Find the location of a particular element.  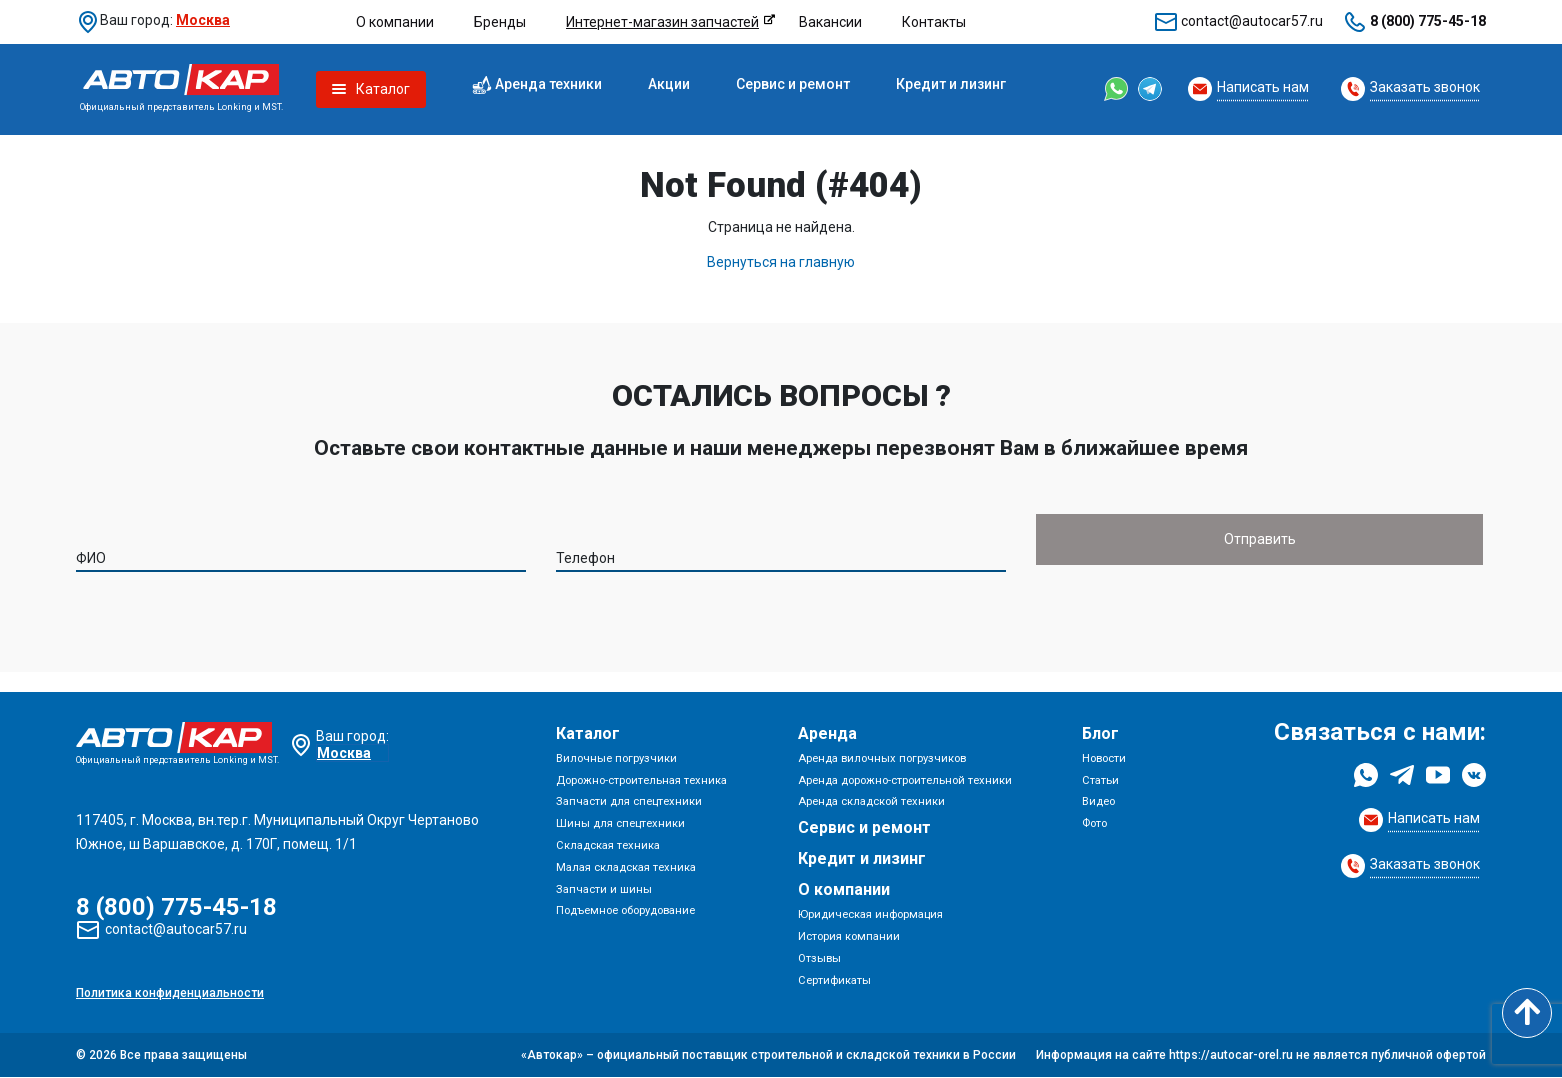

[Scroll to top] is located at coordinates (1527, 1013).